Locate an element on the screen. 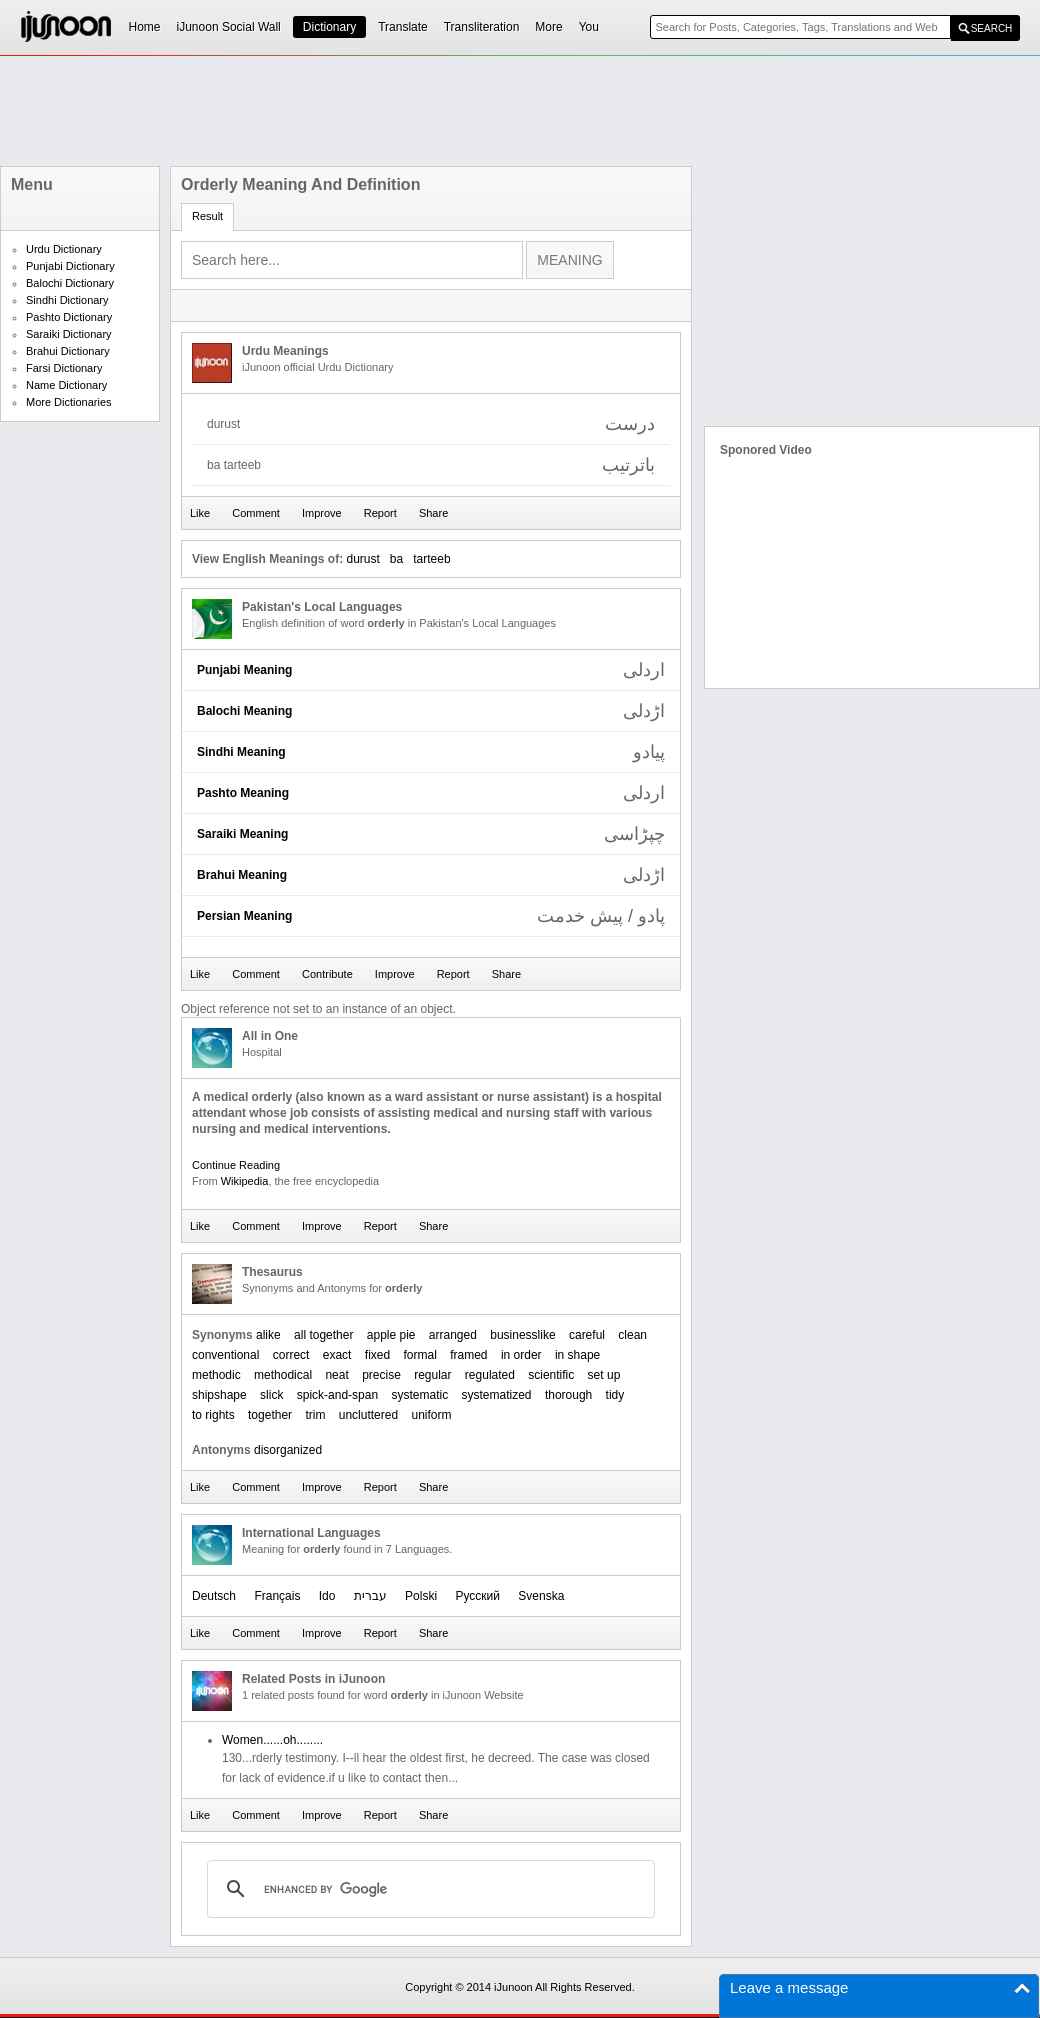  set up is located at coordinates (604, 1375).